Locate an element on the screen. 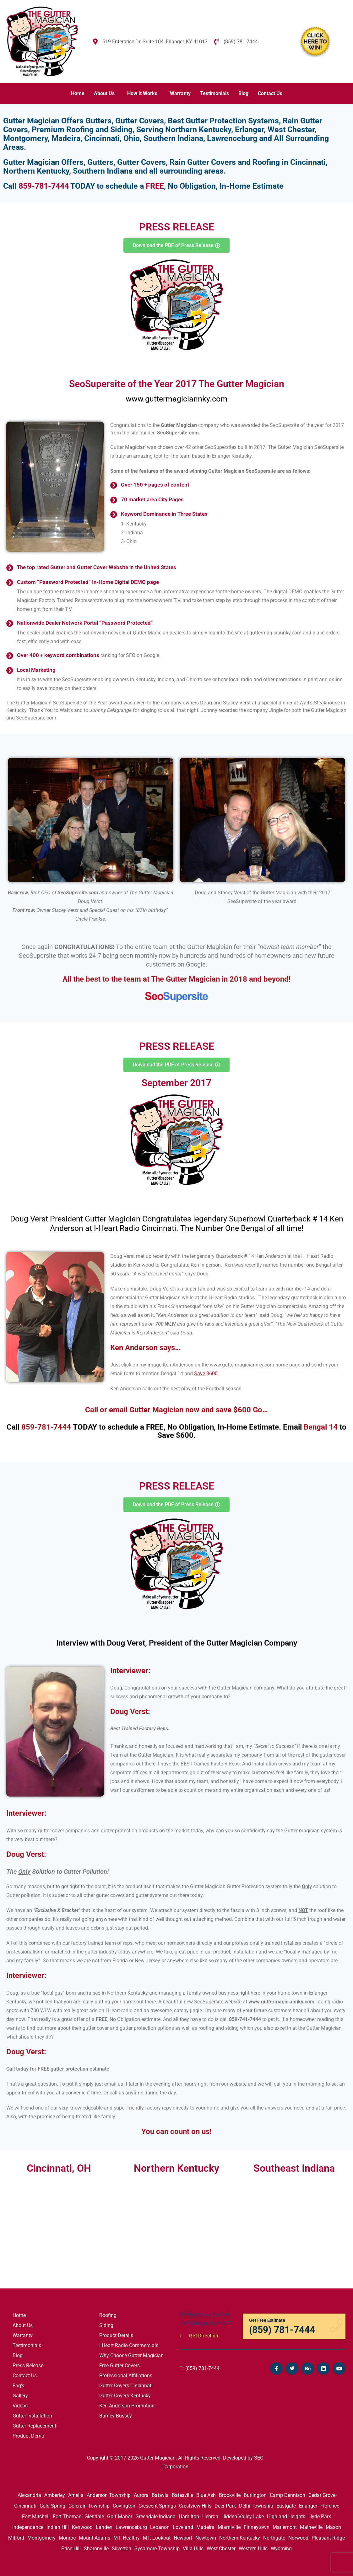  Villa Hills is located at coordinates (193, 2549).